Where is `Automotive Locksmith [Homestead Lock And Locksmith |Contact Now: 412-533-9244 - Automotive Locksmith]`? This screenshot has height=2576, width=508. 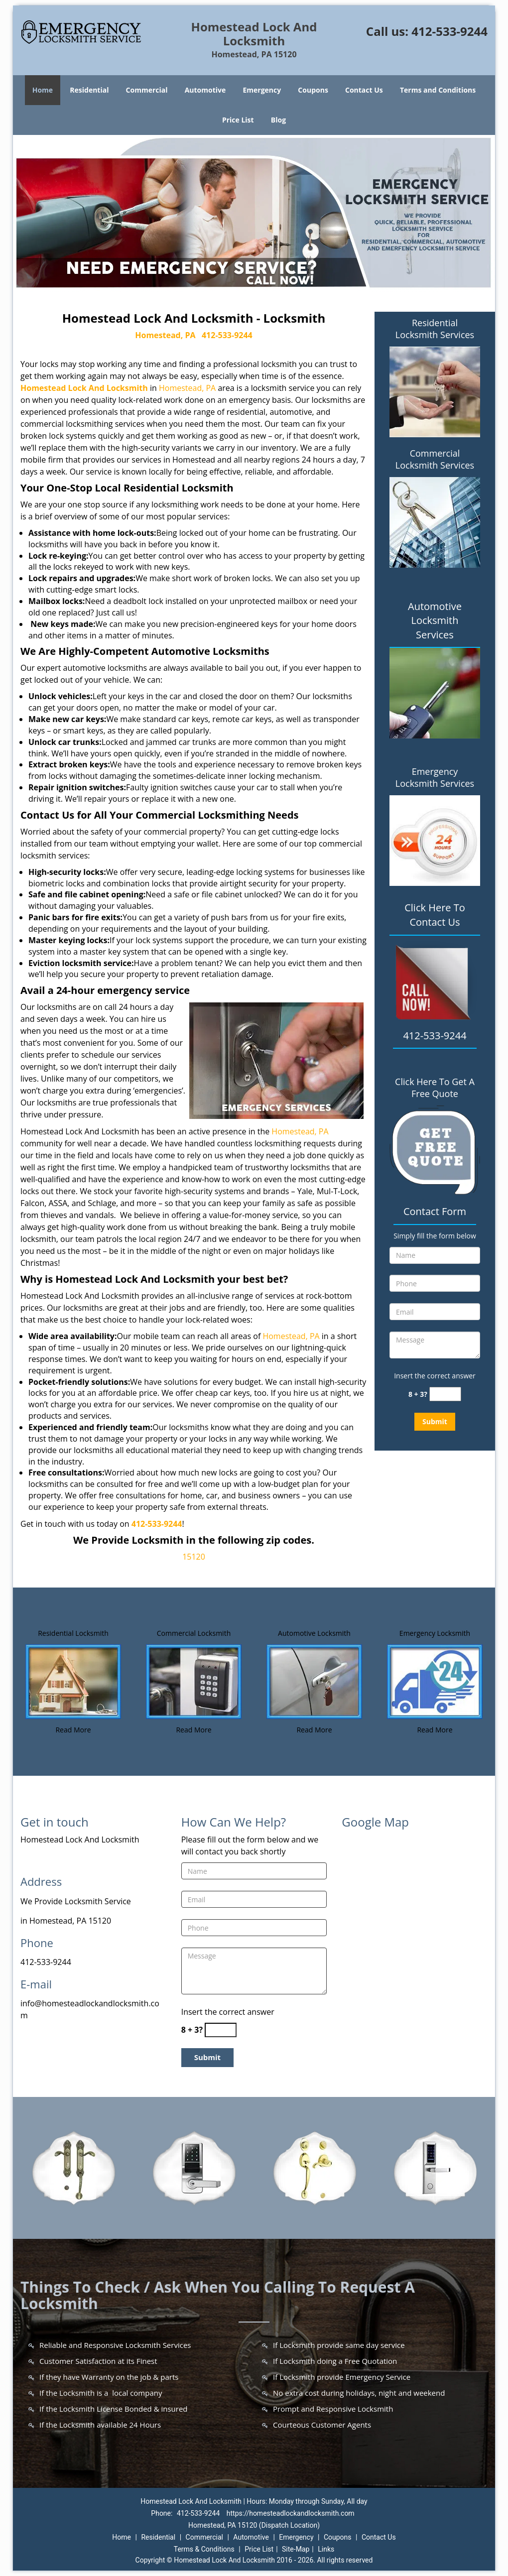
Automotive Locksmith [Homestead Lock And Locksmith |Contact Now: 412-533-9244 - Automotive Locksmith] is located at coordinates (314, 1633).